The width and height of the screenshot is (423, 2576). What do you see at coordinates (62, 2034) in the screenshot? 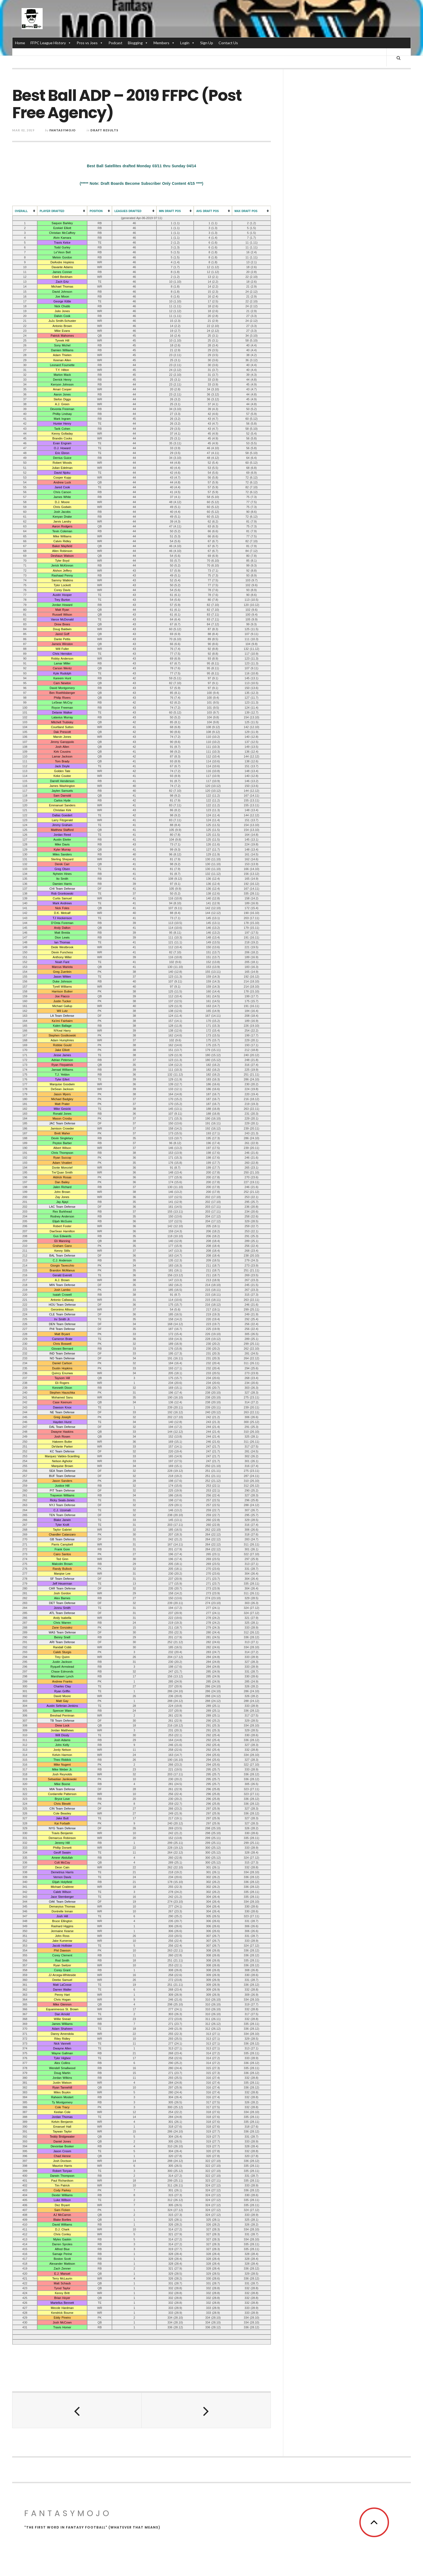
I see `Danny Amendola` at bounding box center [62, 2034].